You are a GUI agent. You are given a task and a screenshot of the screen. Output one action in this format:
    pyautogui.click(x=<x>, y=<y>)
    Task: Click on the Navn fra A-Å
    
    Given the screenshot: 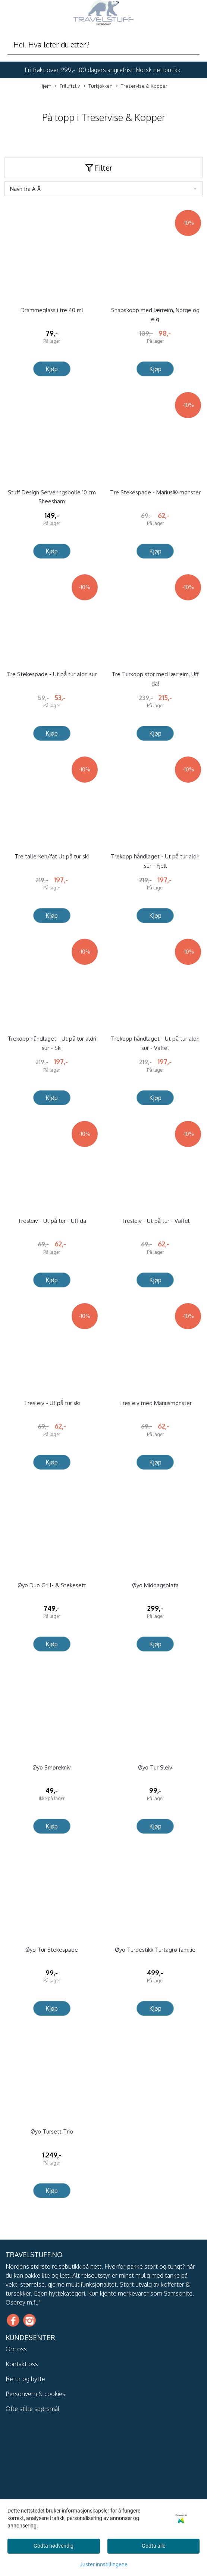 What is the action you would take?
    pyautogui.click(x=25, y=189)
    